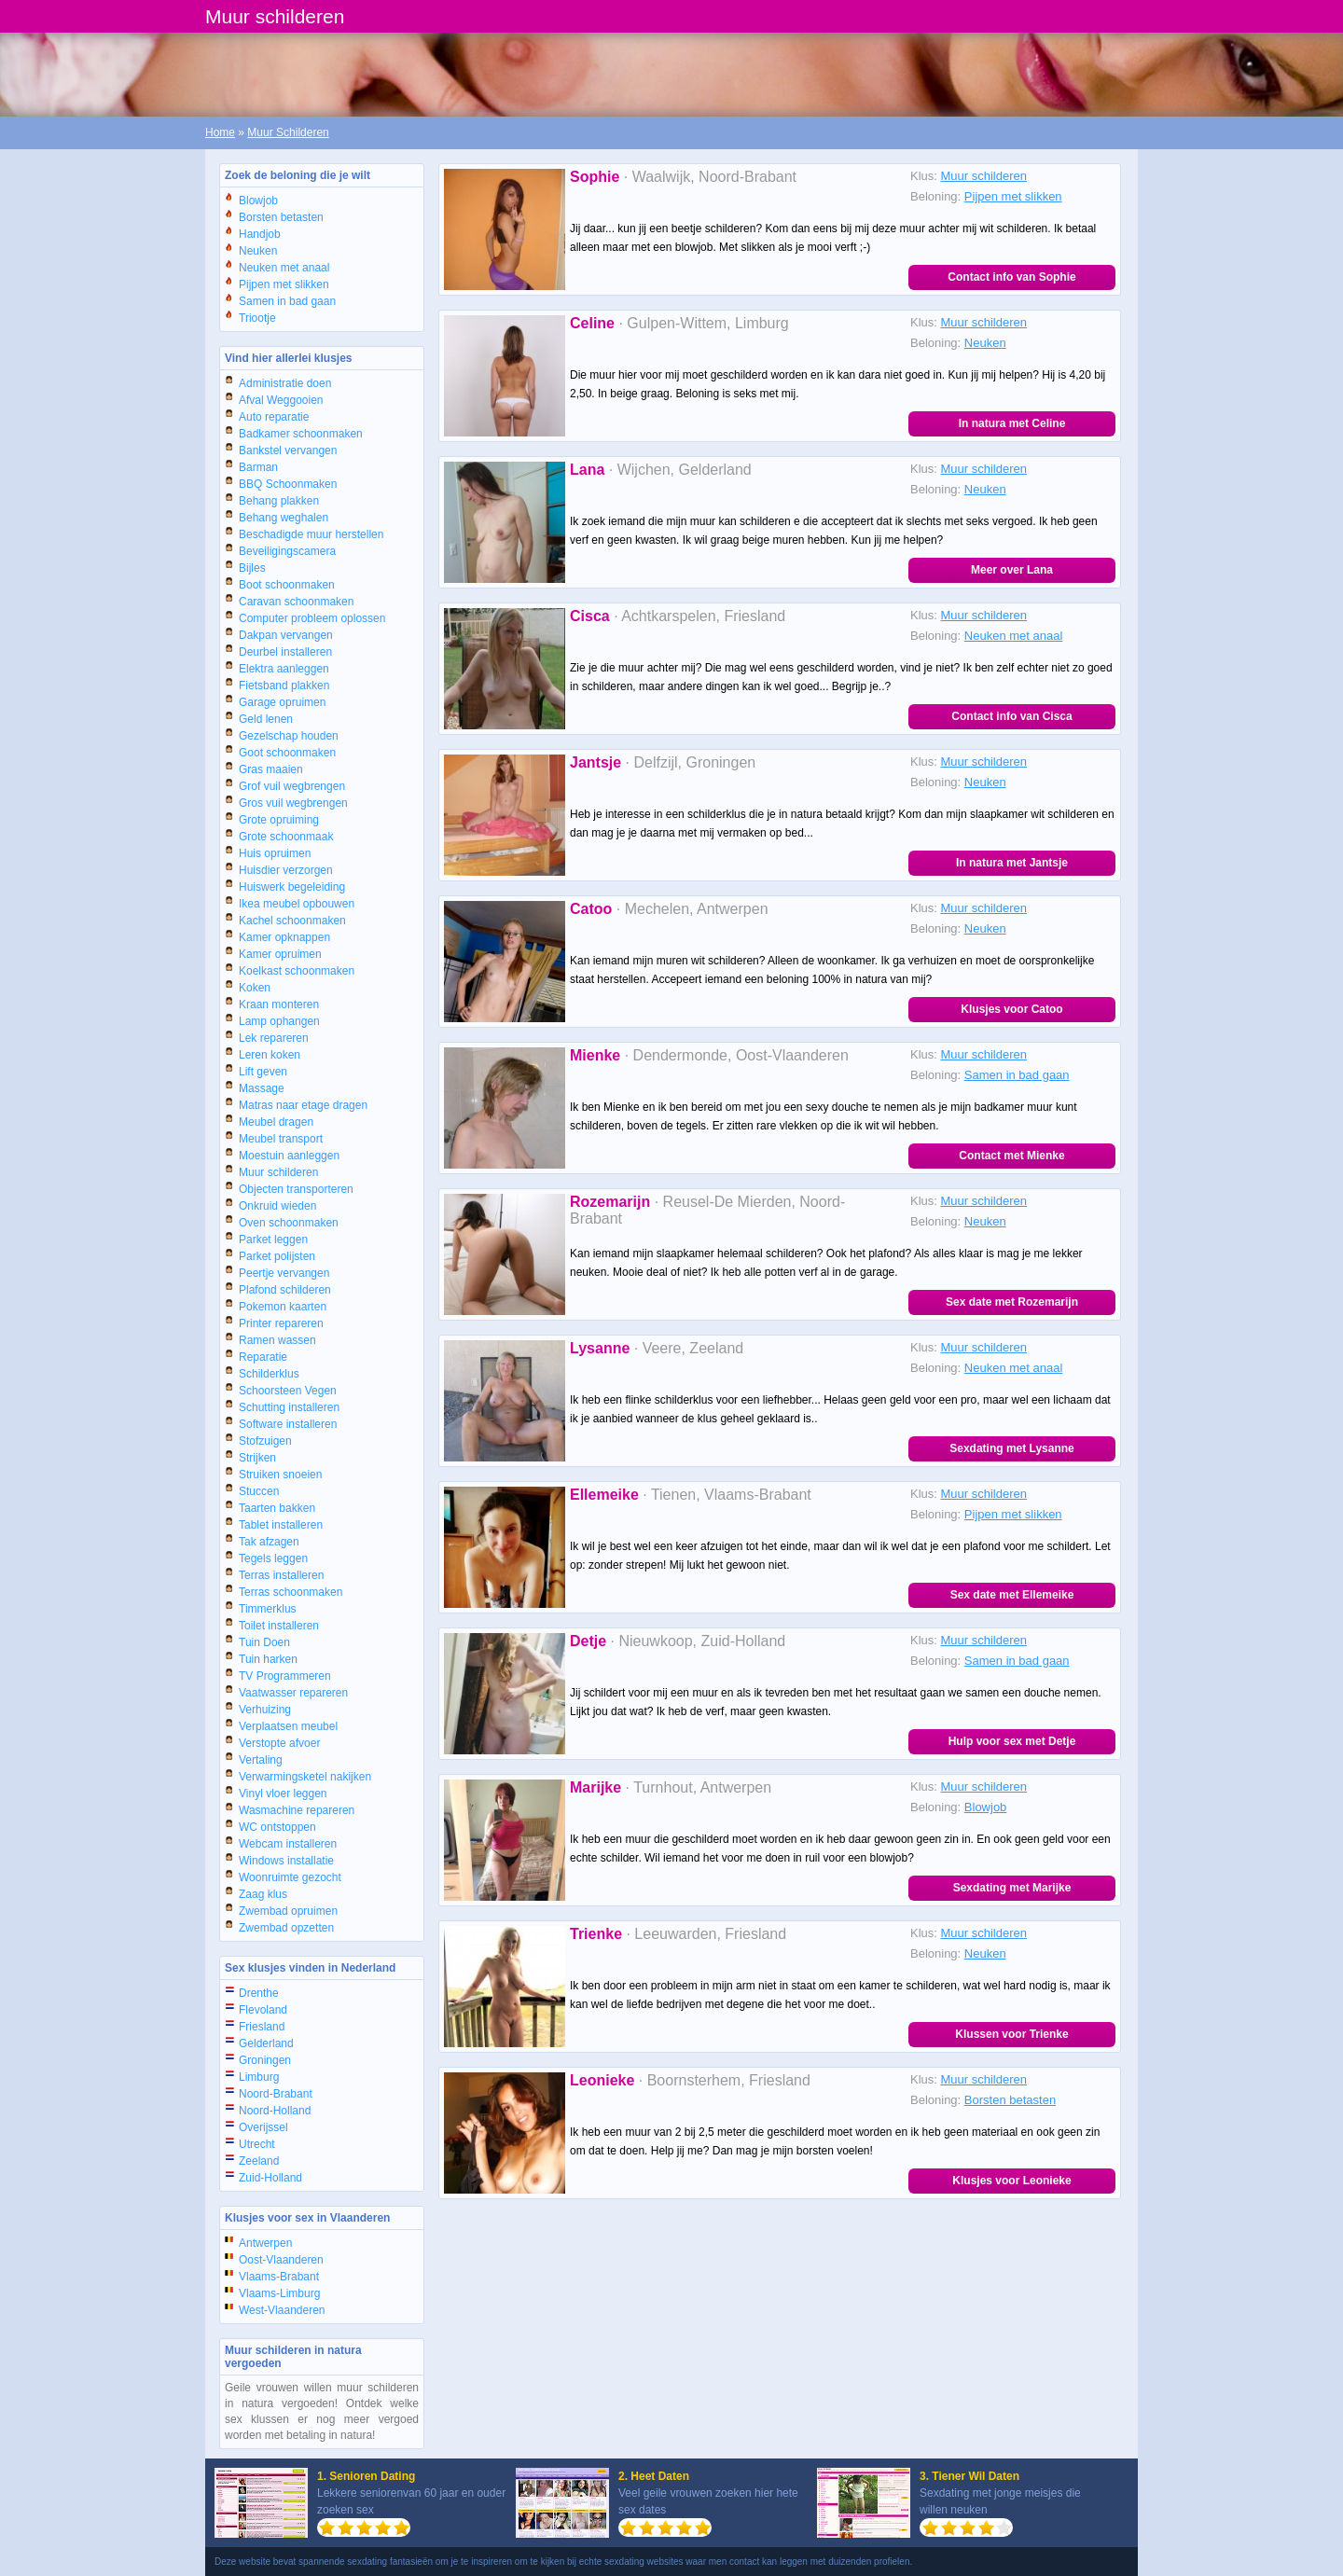 Image resolution: width=1343 pixels, height=2576 pixels. What do you see at coordinates (289, 735) in the screenshot?
I see `Gezelschap houden` at bounding box center [289, 735].